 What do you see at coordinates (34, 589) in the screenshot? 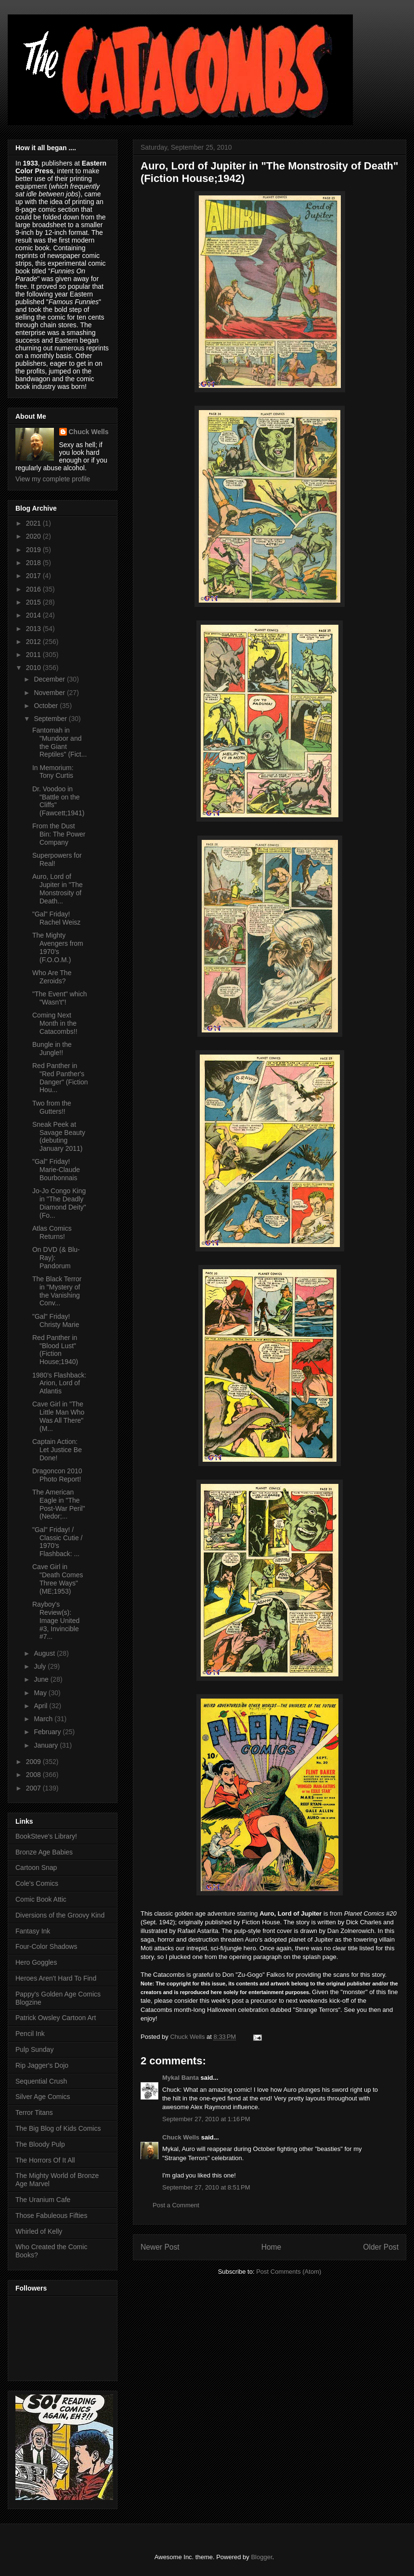
I see `2016` at bounding box center [34, 589].